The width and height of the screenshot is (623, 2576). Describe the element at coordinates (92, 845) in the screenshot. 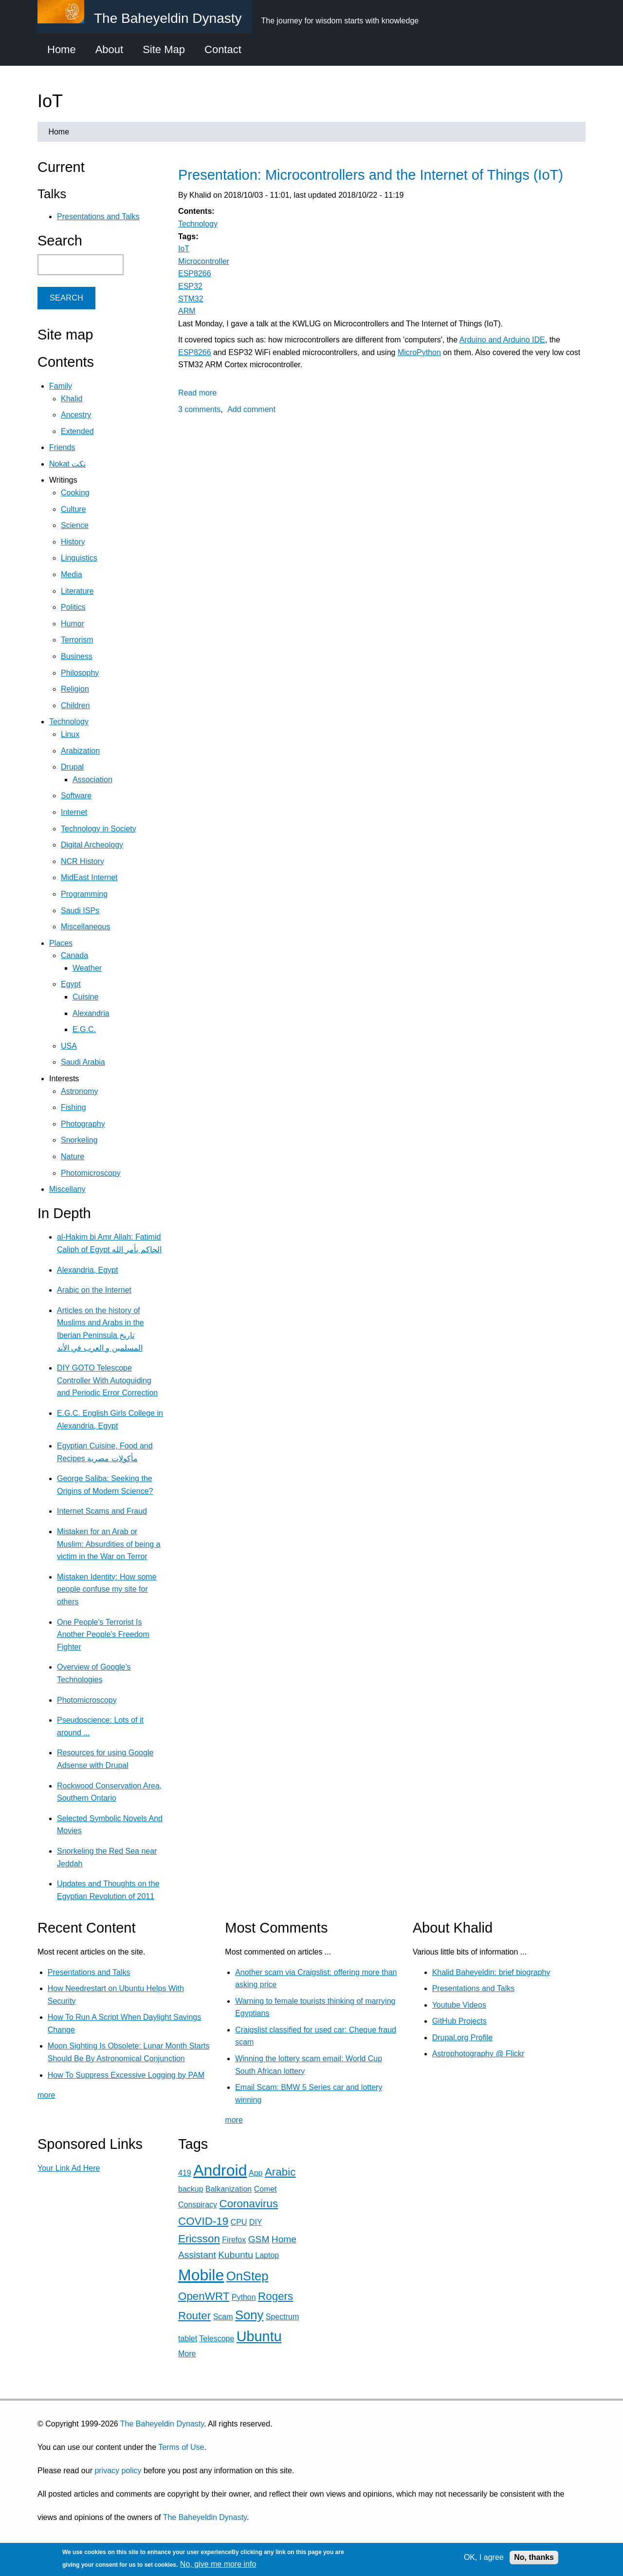

I see `Digital Archeology` at that location.